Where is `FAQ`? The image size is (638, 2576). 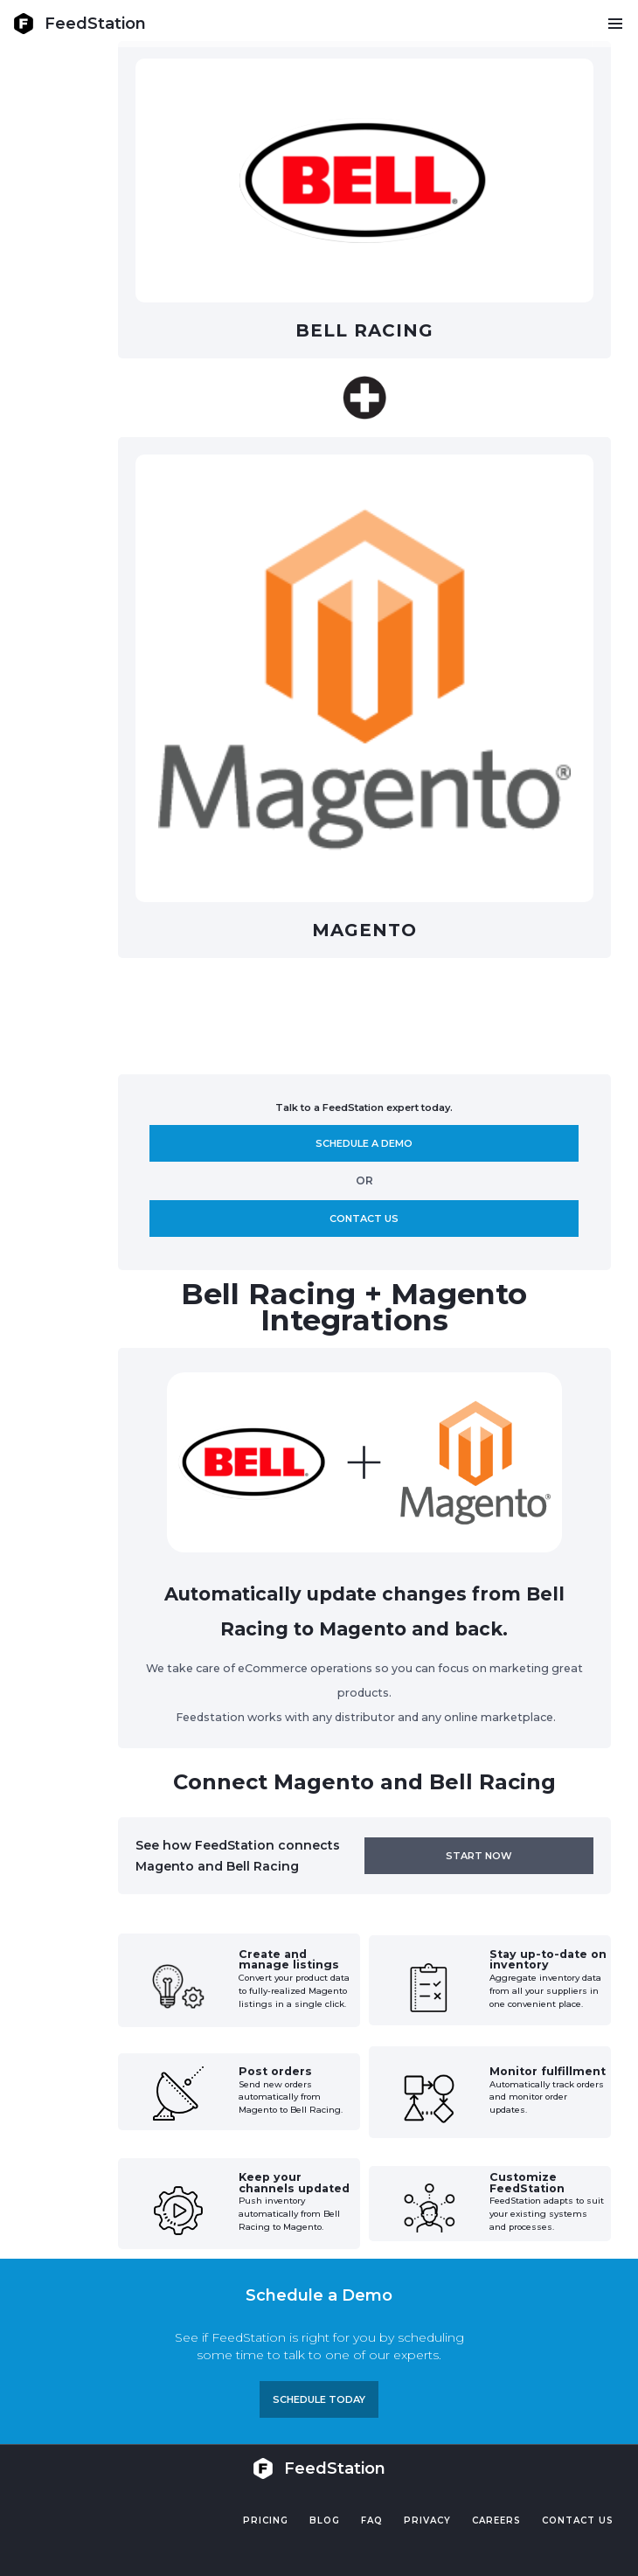
FAQ is located at coordinates (372, 2520).